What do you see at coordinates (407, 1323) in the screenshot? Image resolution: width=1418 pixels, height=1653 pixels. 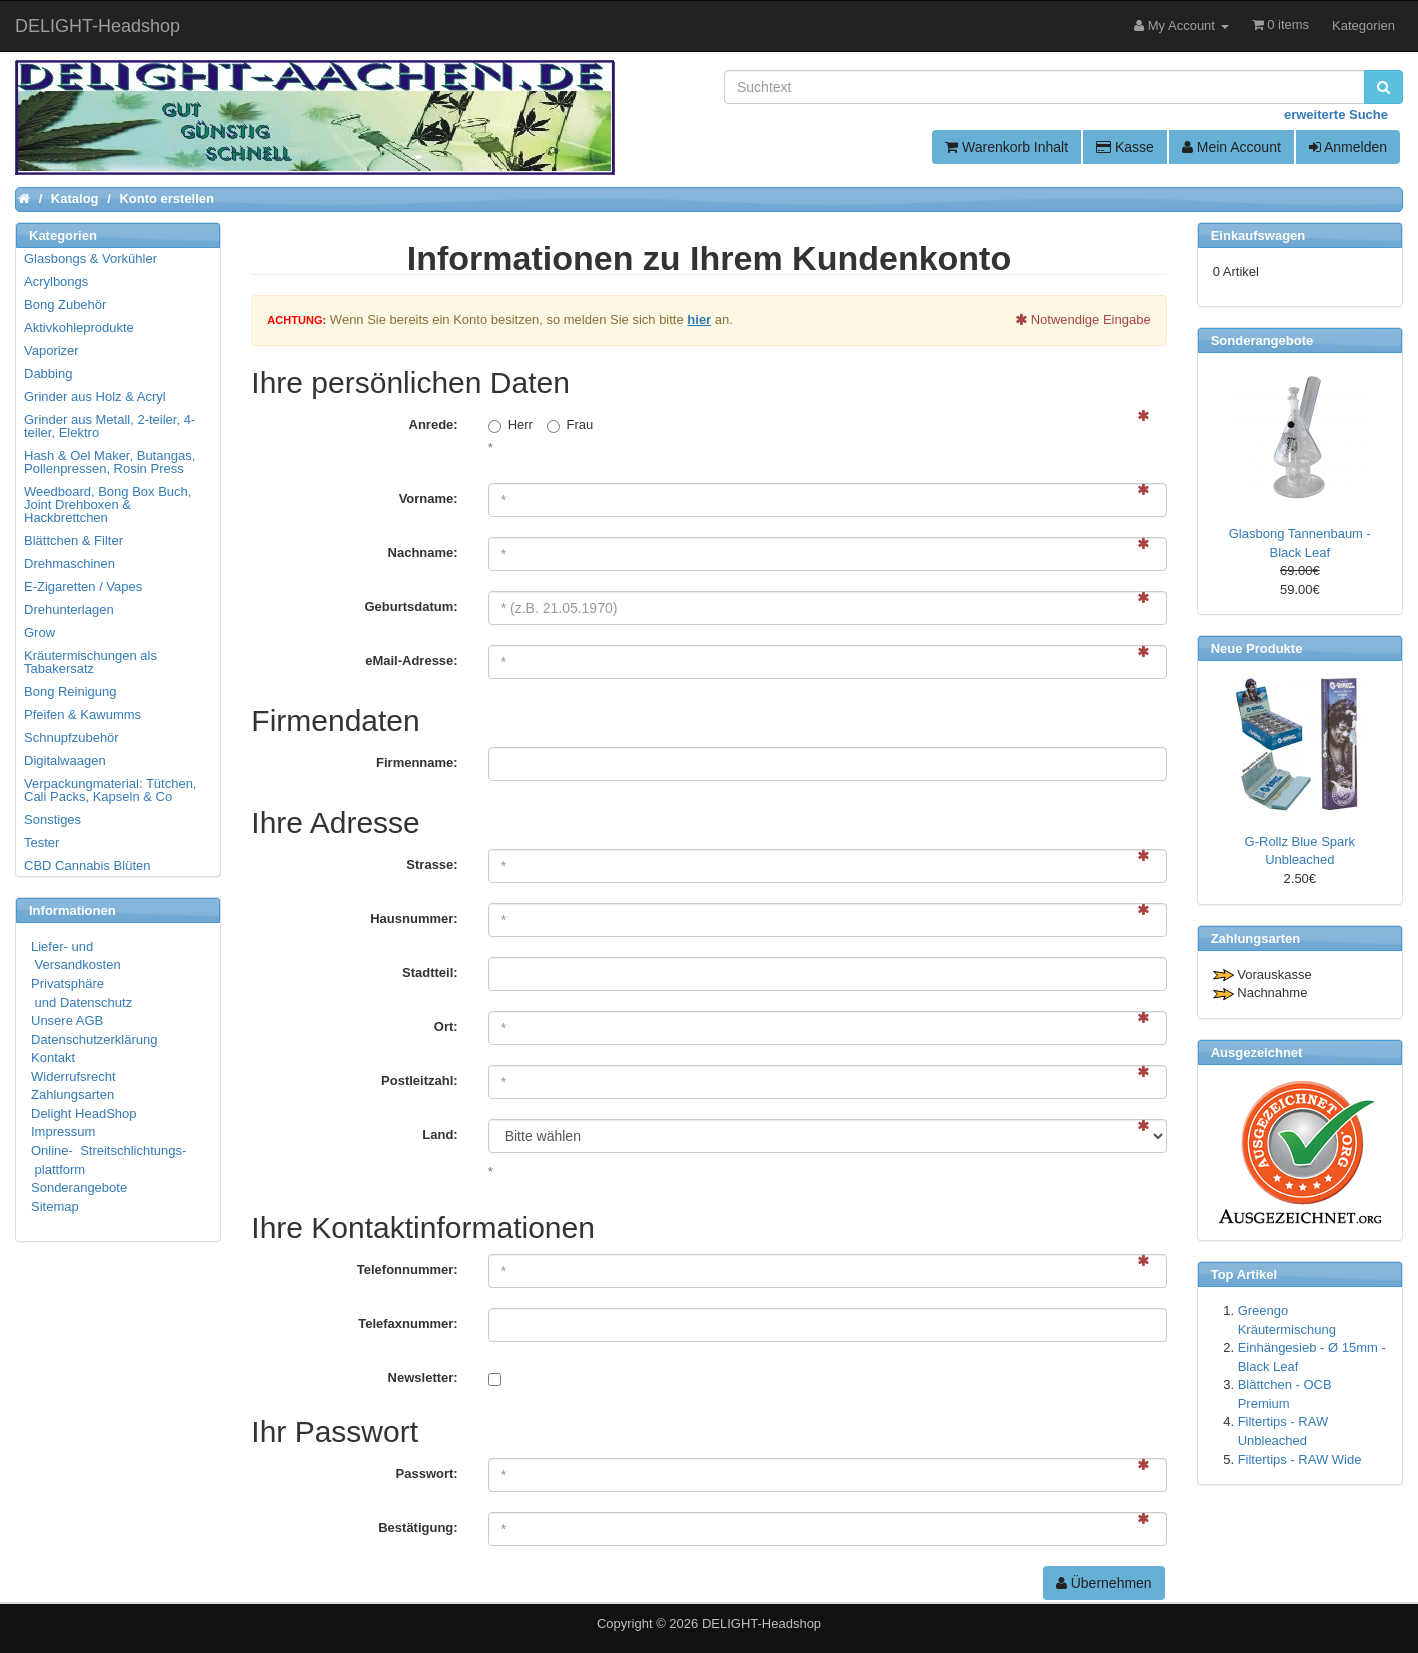 I see `Telefaxnummer:` at bounding box center [407, 1323].